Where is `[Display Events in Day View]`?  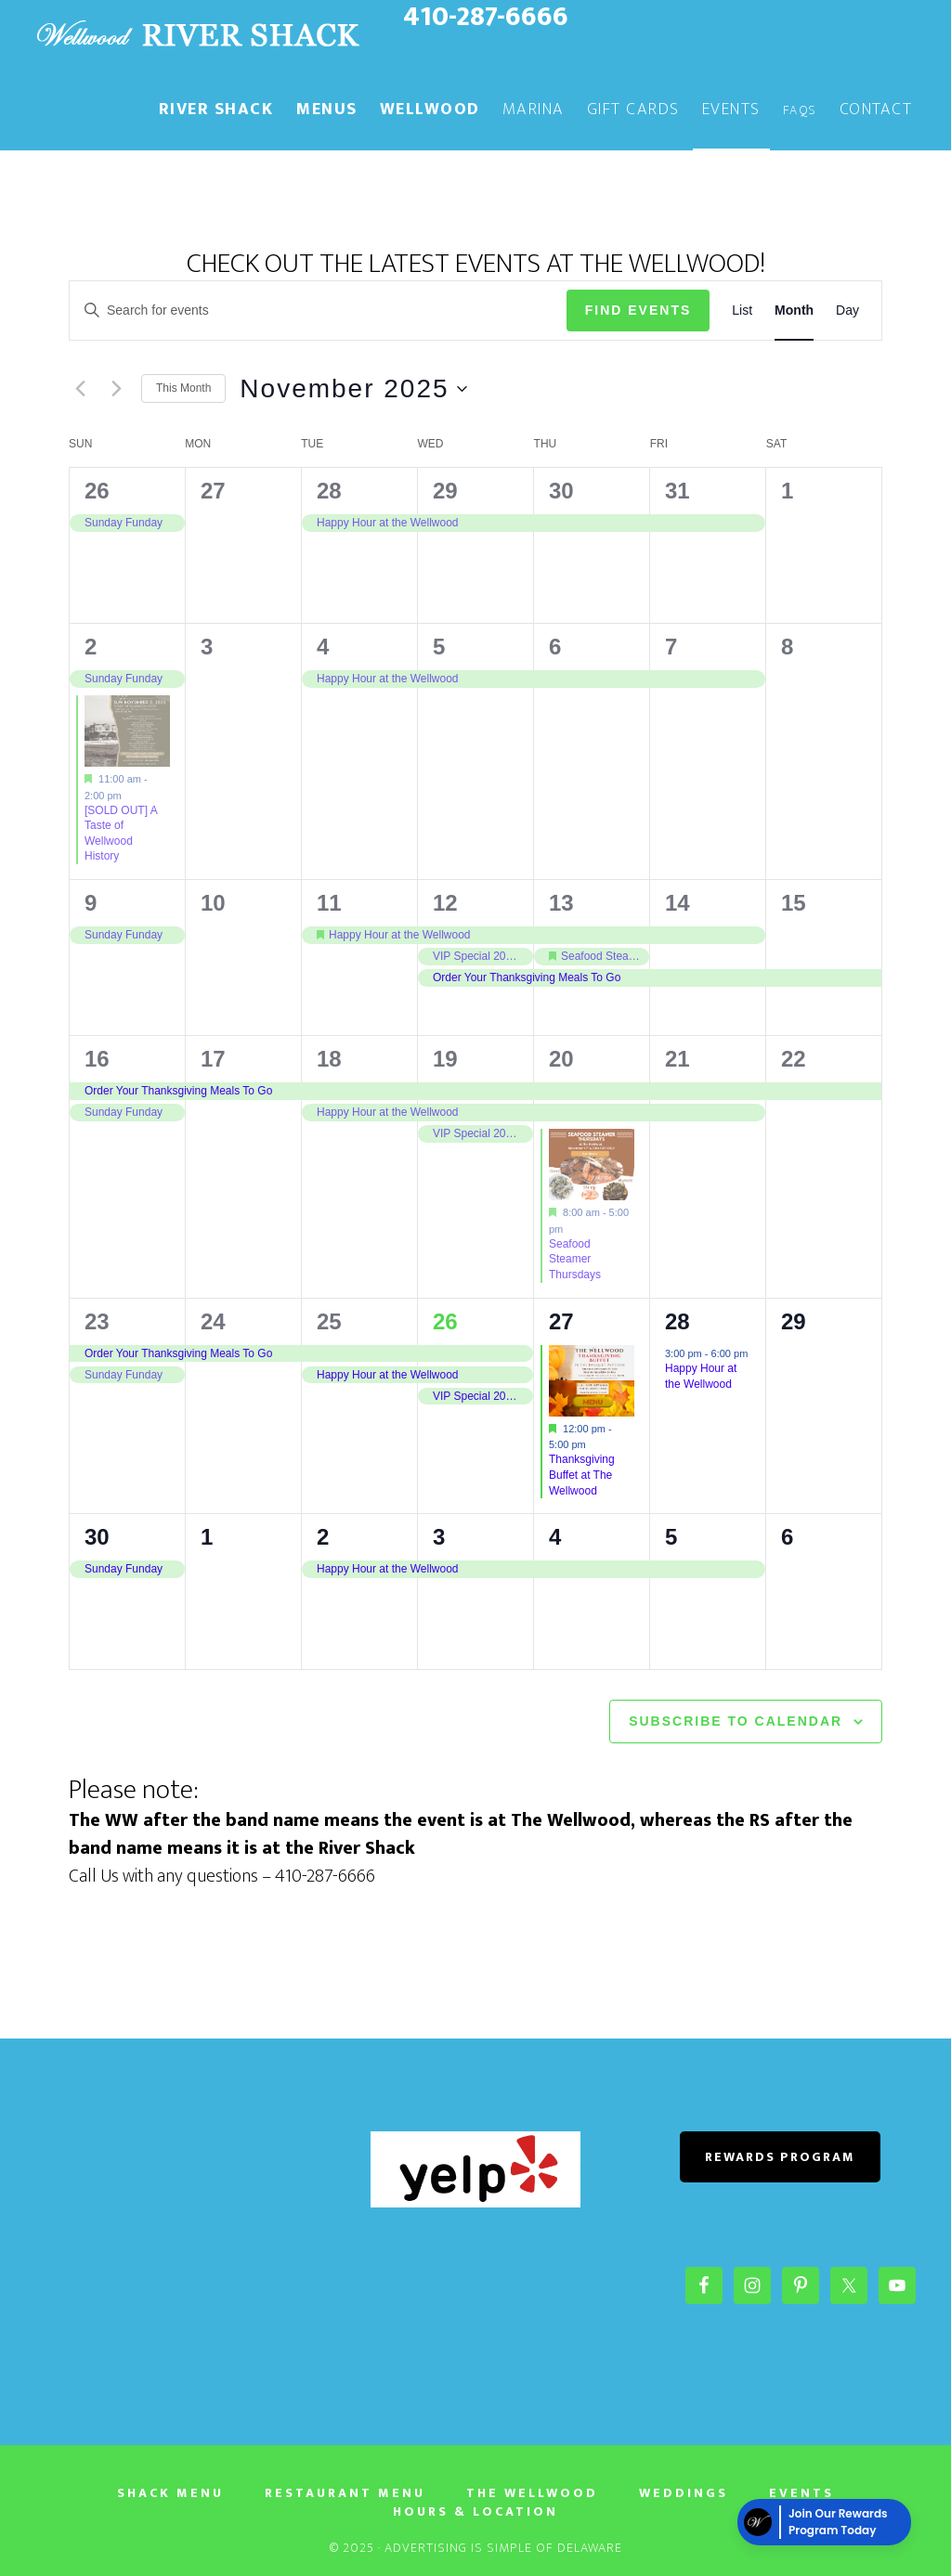
[Display Events in Day View] is located at coordinates (847, 310).